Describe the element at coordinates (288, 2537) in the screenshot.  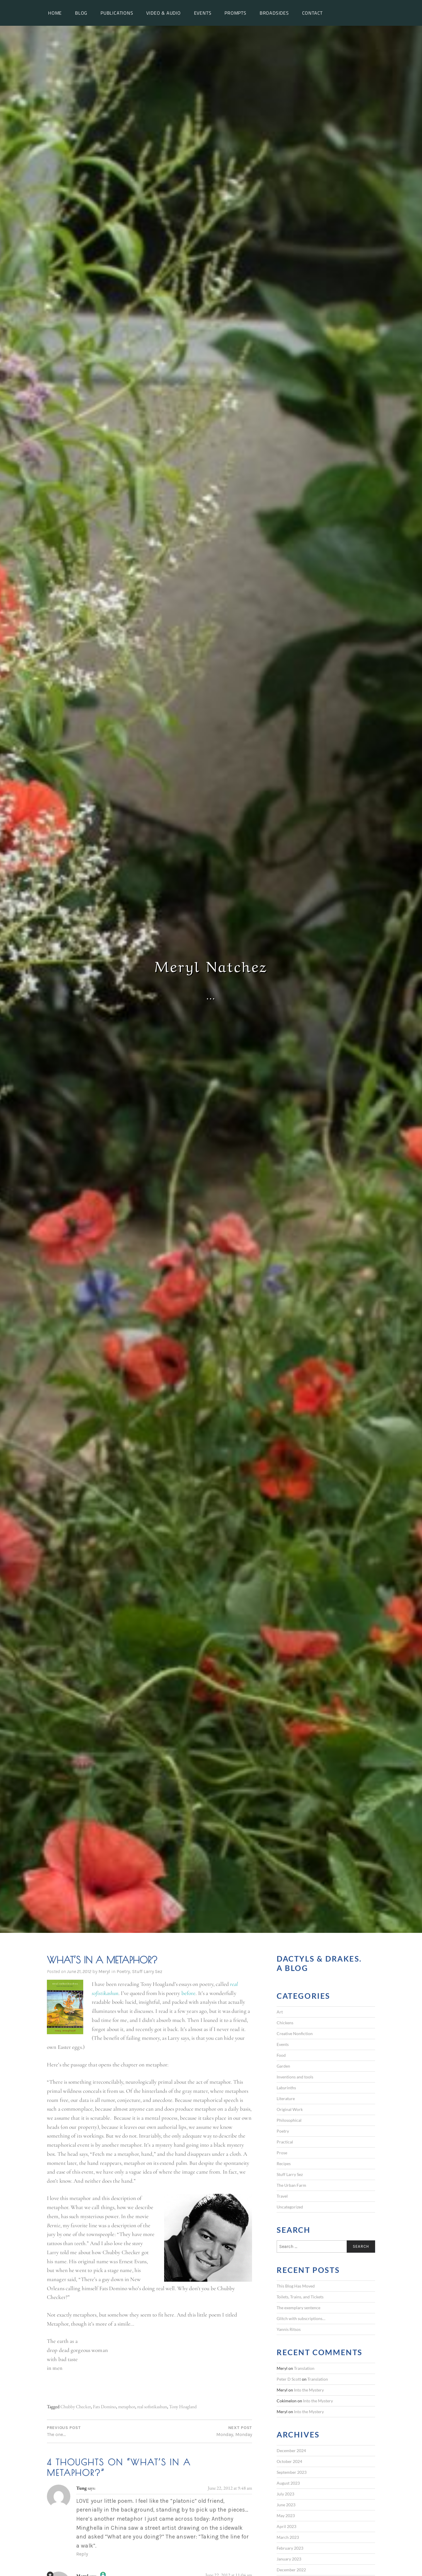
I see `March 2023` at that location.